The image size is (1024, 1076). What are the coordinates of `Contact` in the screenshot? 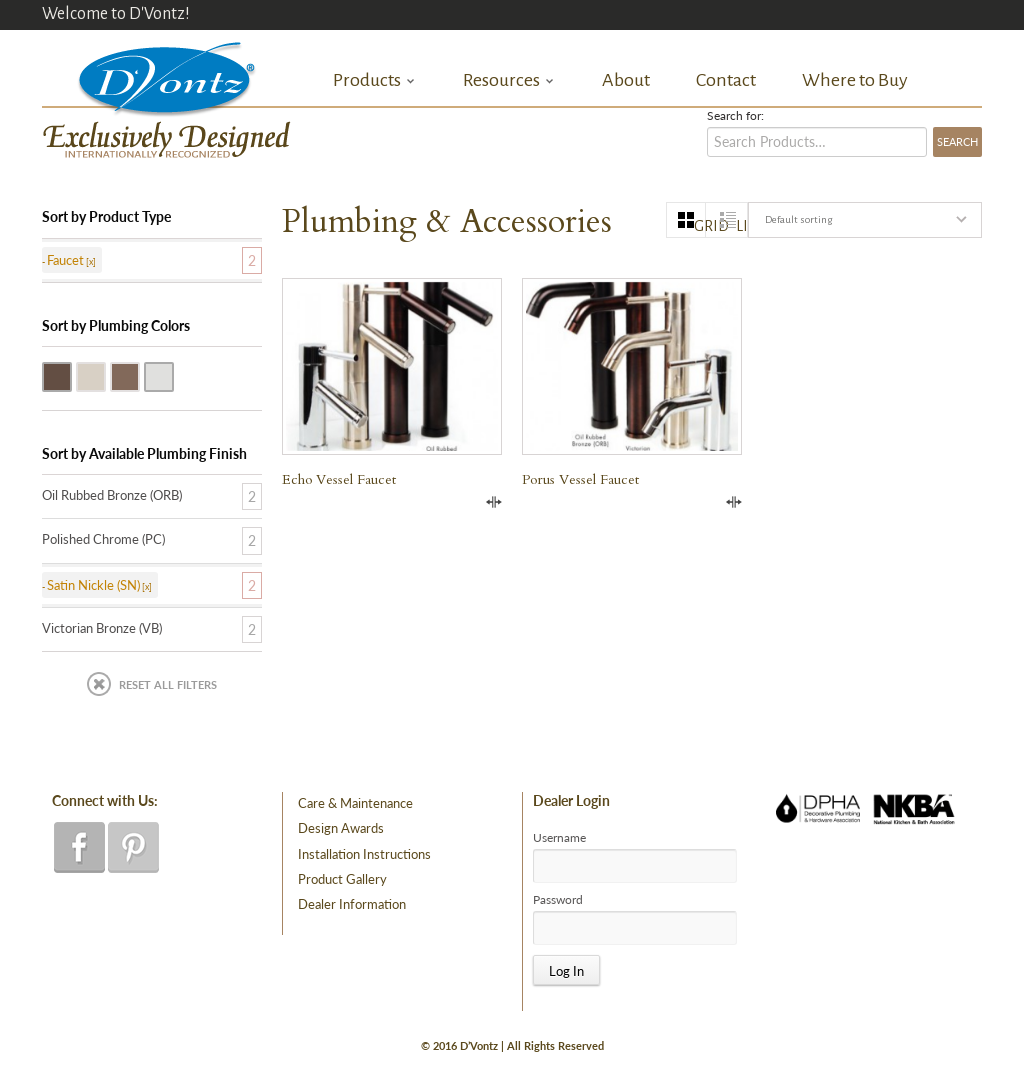 It's located at (726, 80).